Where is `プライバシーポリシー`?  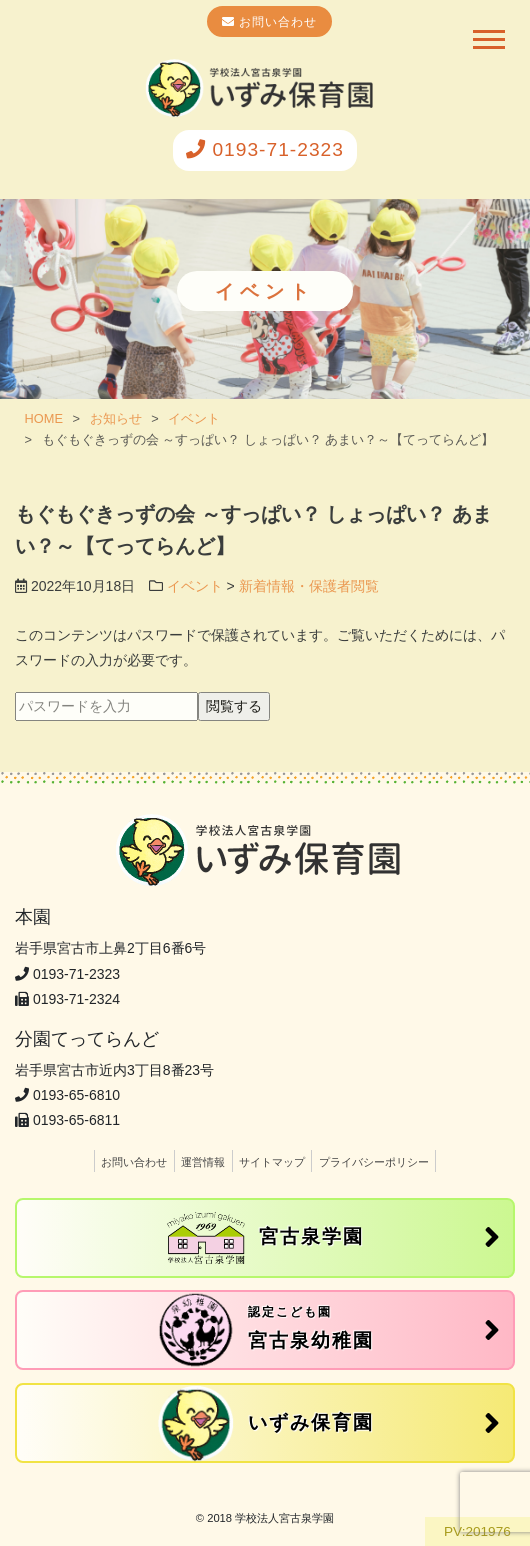 プライバシーポリシー is located at coordinates (374, 1162).